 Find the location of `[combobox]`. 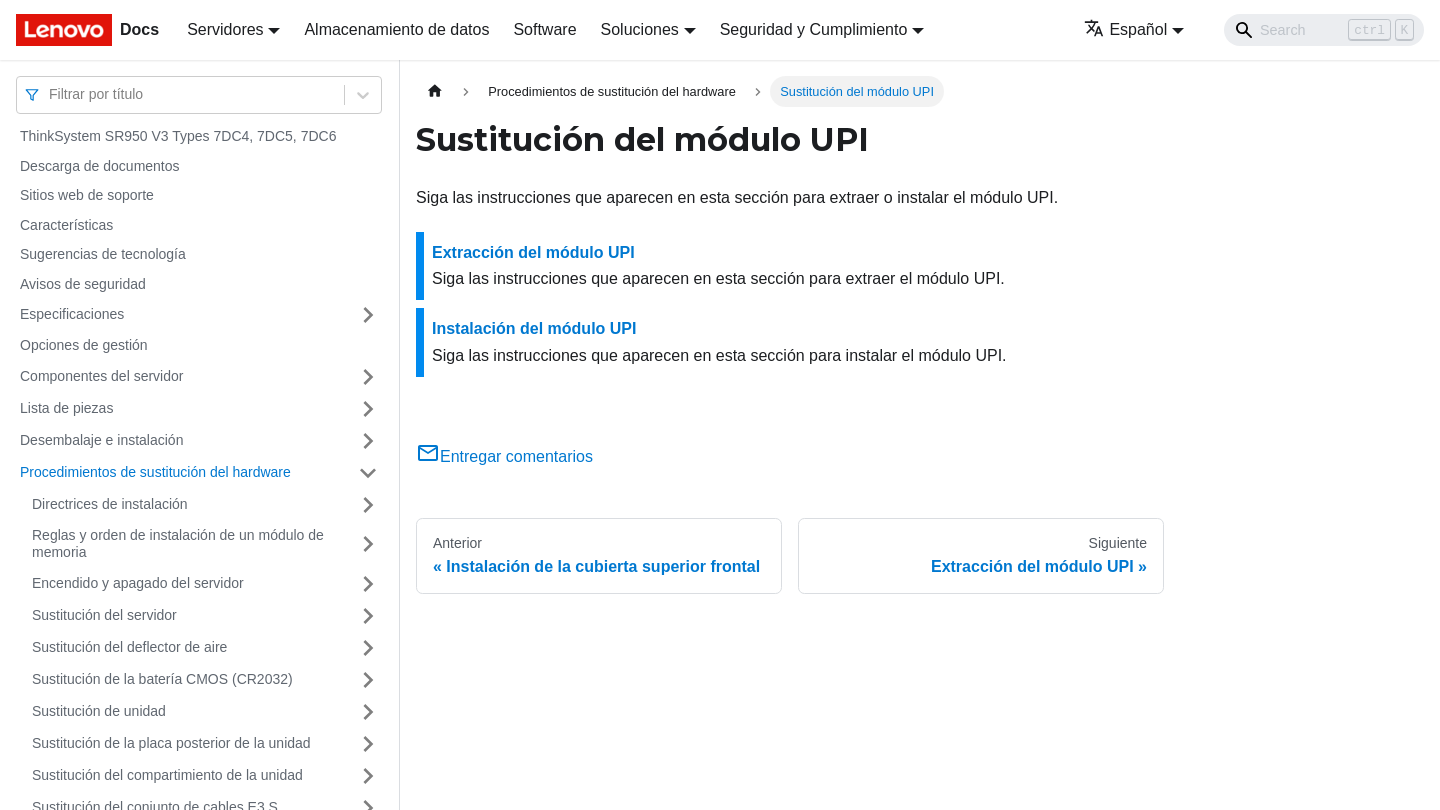

[combobox] is located at coordinates (51, 94).